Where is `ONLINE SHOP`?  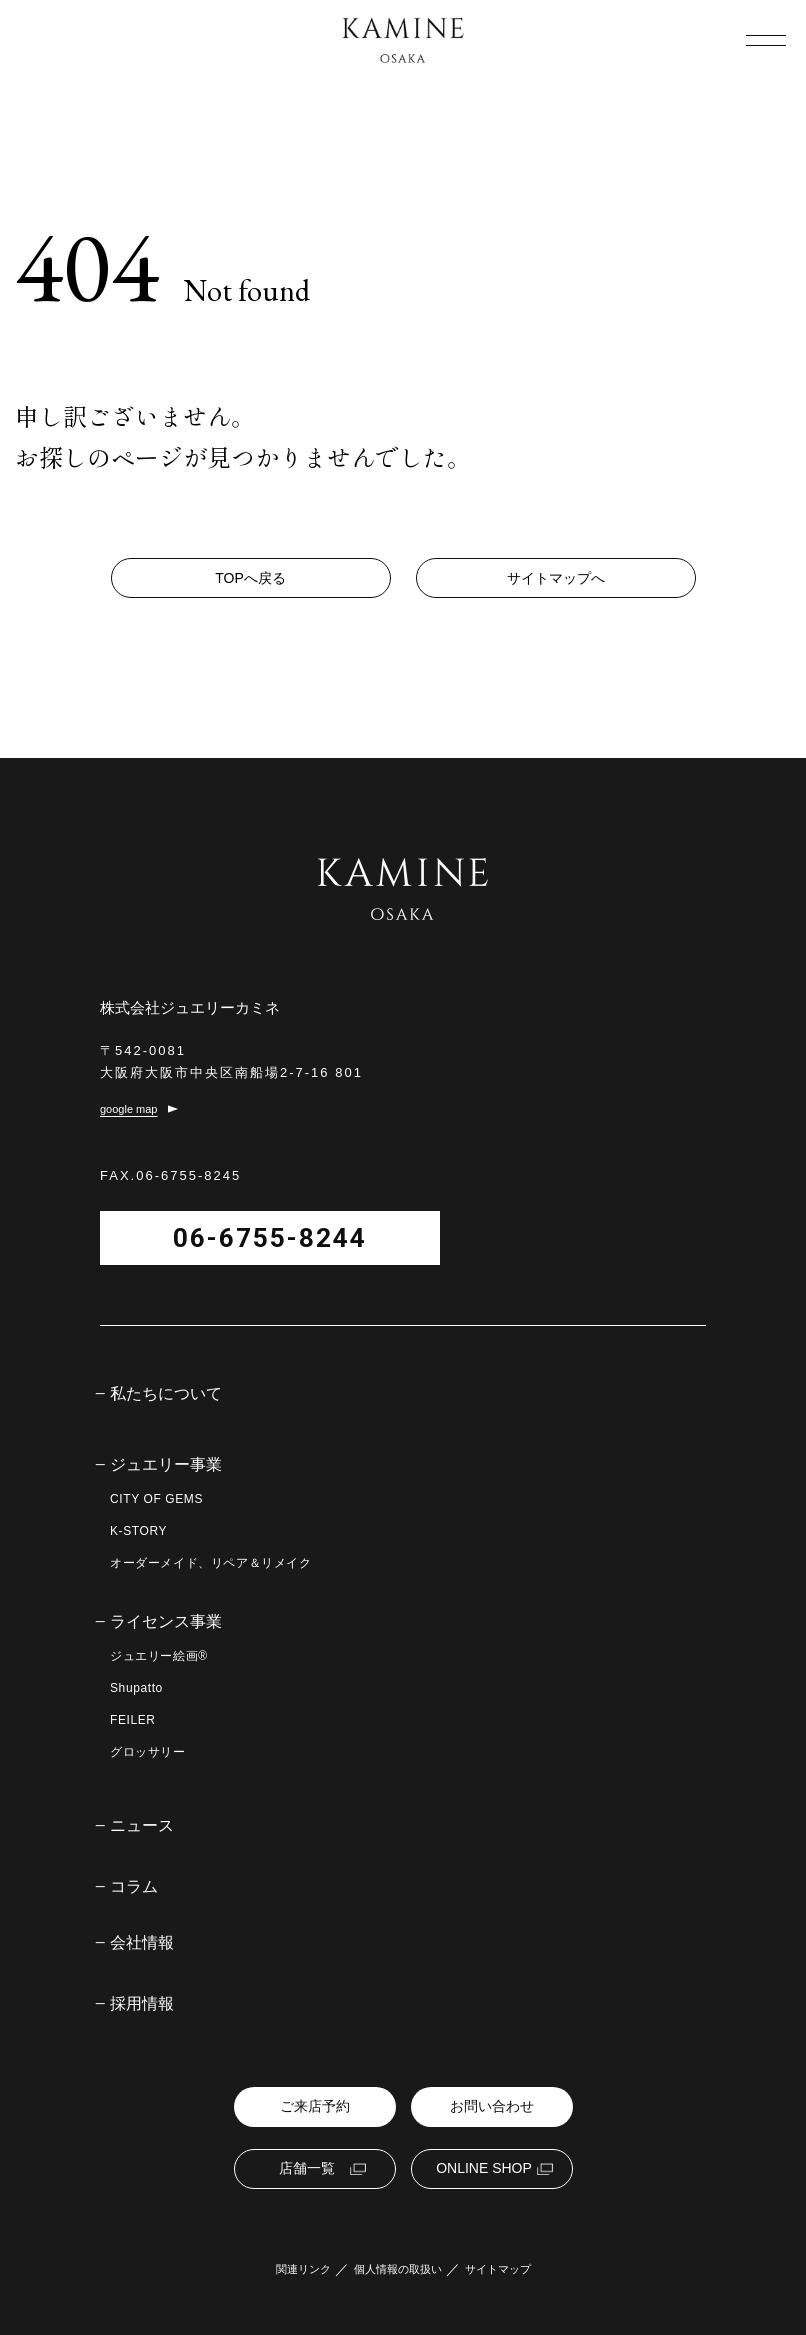
ONLINE SHOP is located at coordinates (484, 2168).